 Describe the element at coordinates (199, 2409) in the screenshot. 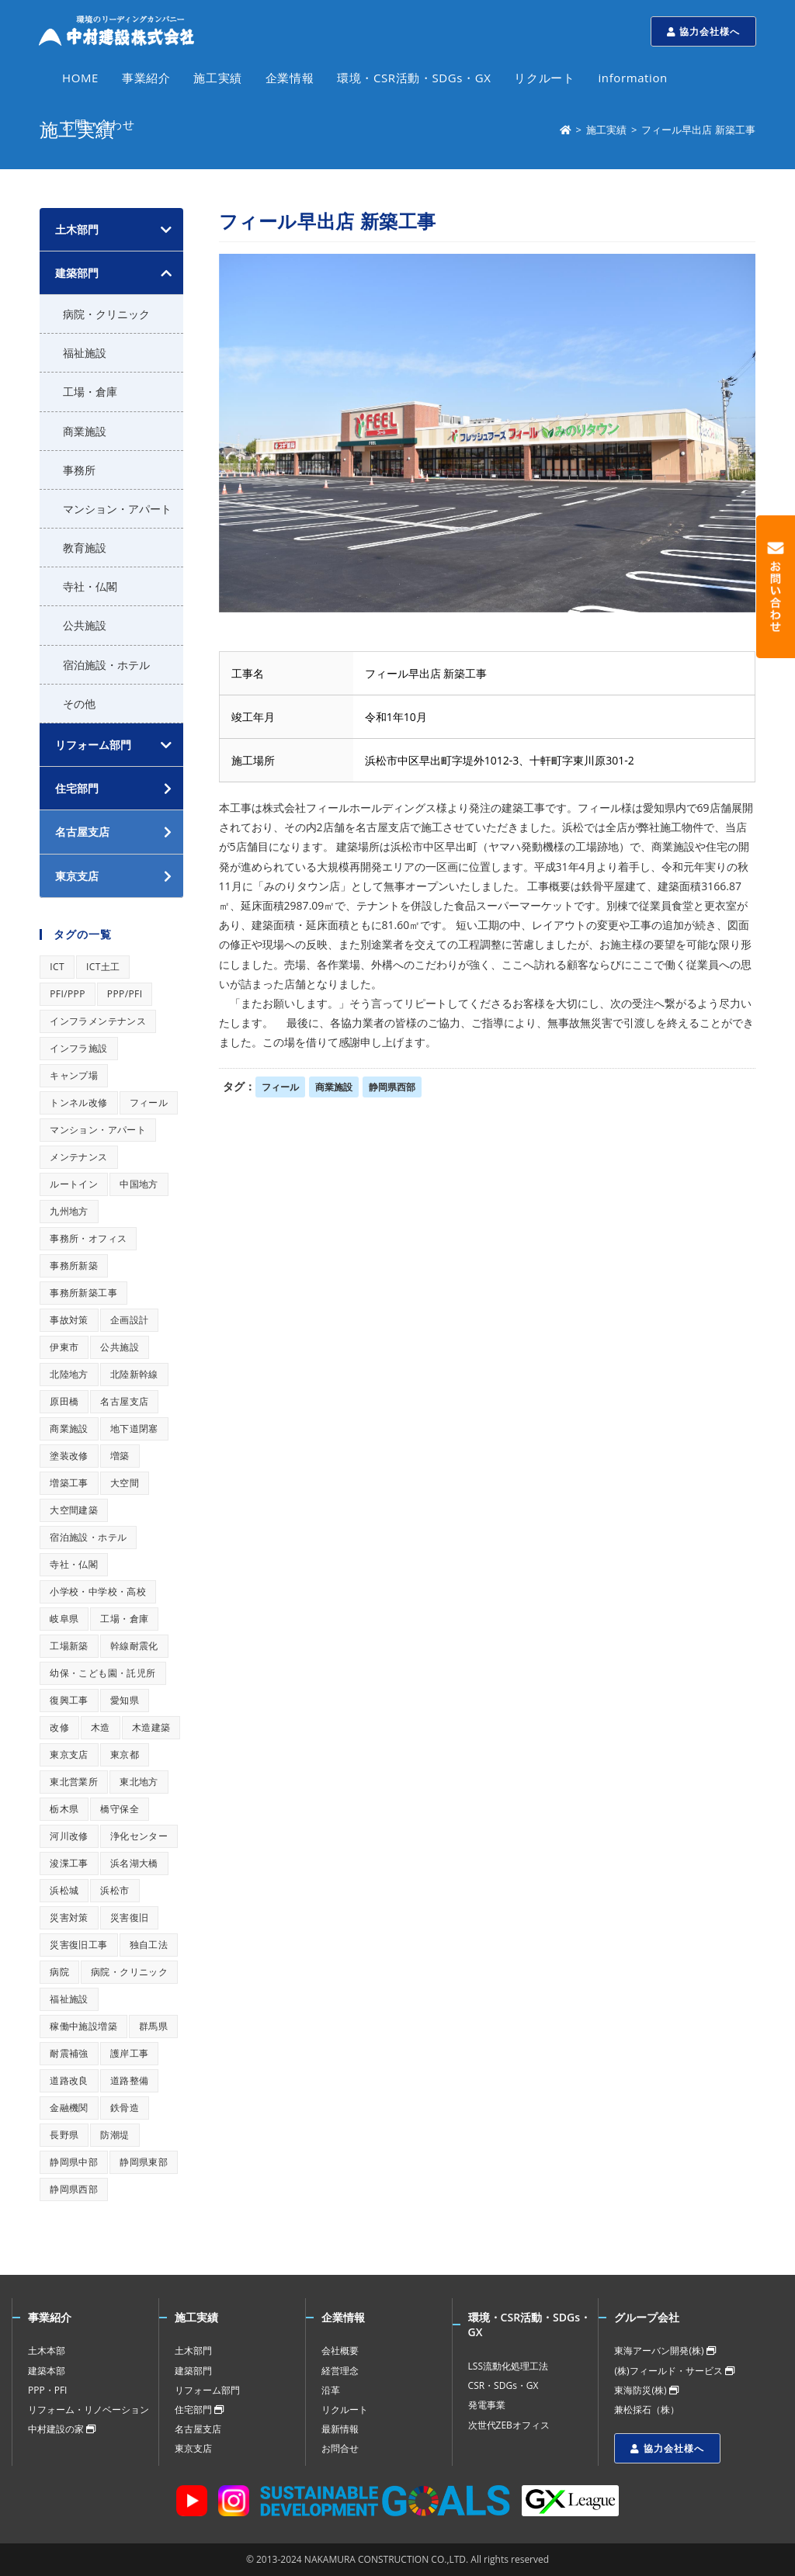

I see `住宅部門` at that location.